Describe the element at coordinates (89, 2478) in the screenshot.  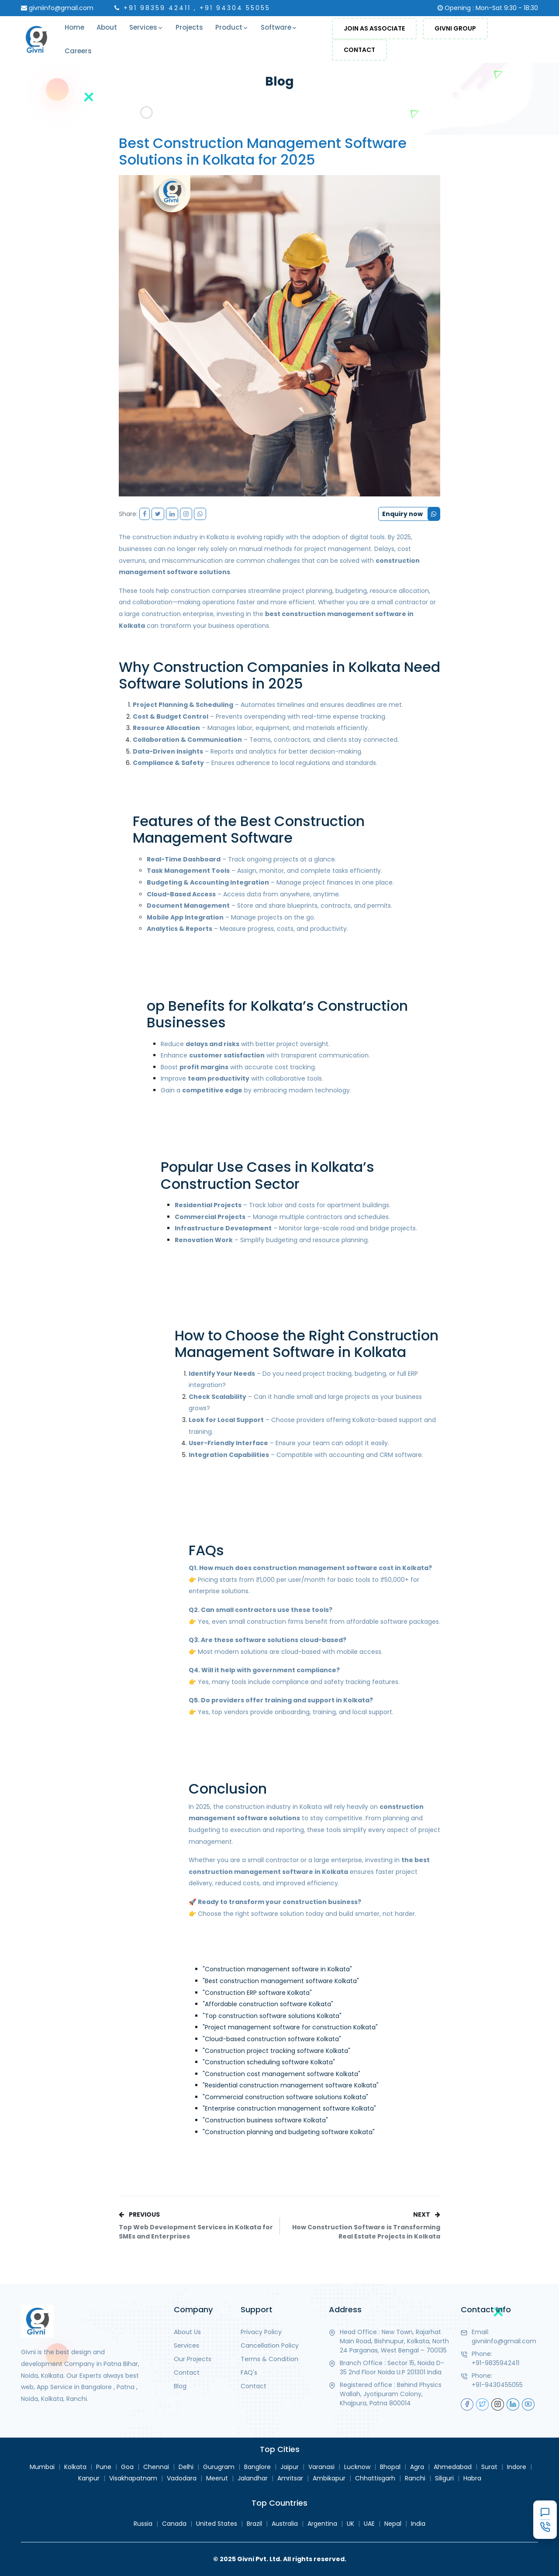
I see `Kanpur` at that location.